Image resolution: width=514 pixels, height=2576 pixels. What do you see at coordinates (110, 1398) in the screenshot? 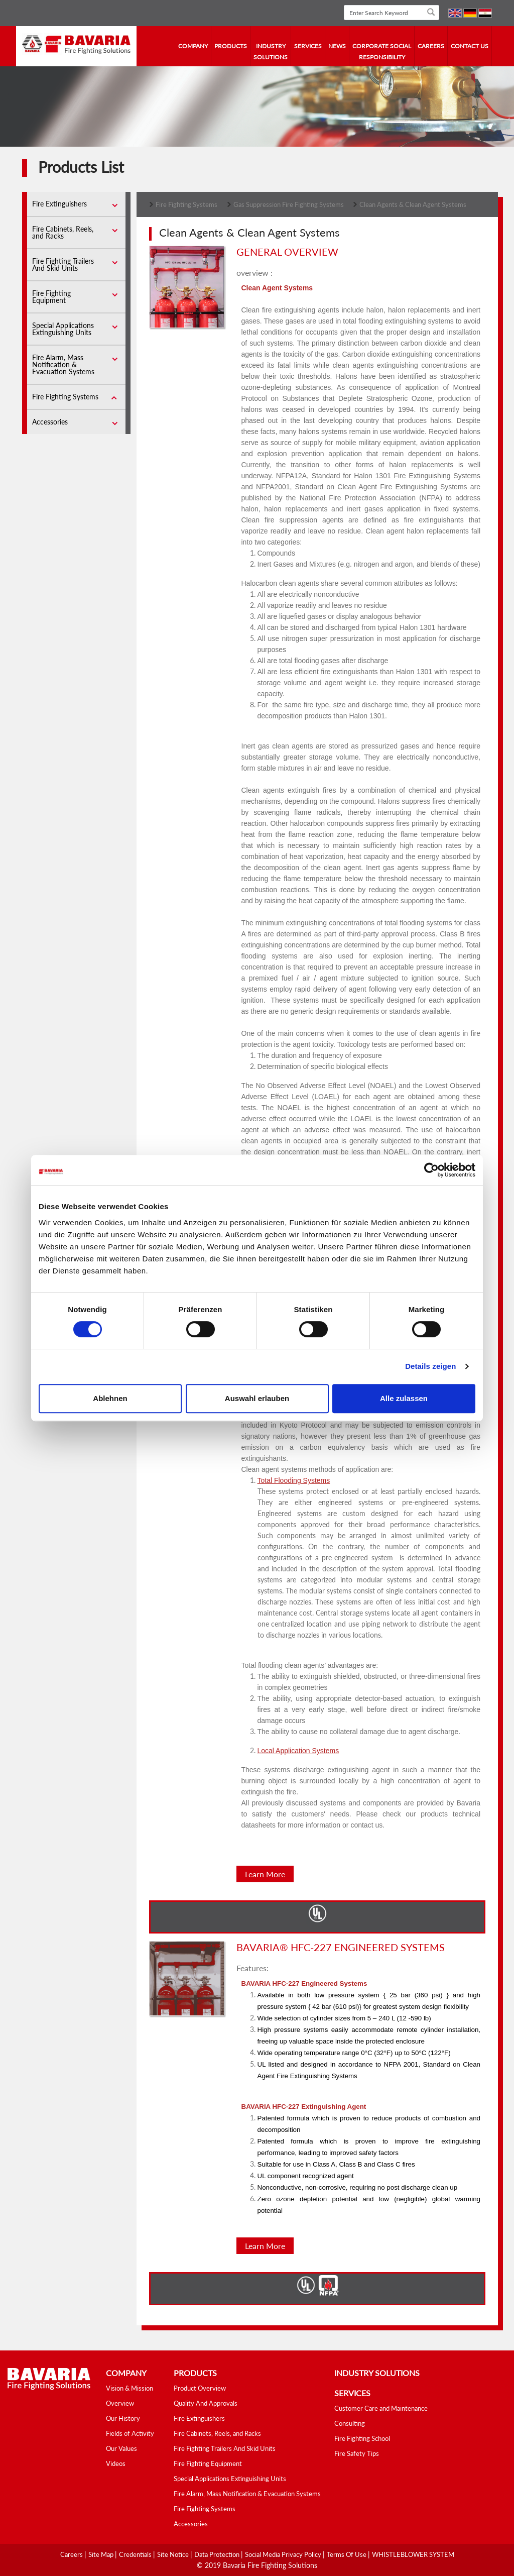
I see `Ablehnen` at bounding box center [110, 1398].